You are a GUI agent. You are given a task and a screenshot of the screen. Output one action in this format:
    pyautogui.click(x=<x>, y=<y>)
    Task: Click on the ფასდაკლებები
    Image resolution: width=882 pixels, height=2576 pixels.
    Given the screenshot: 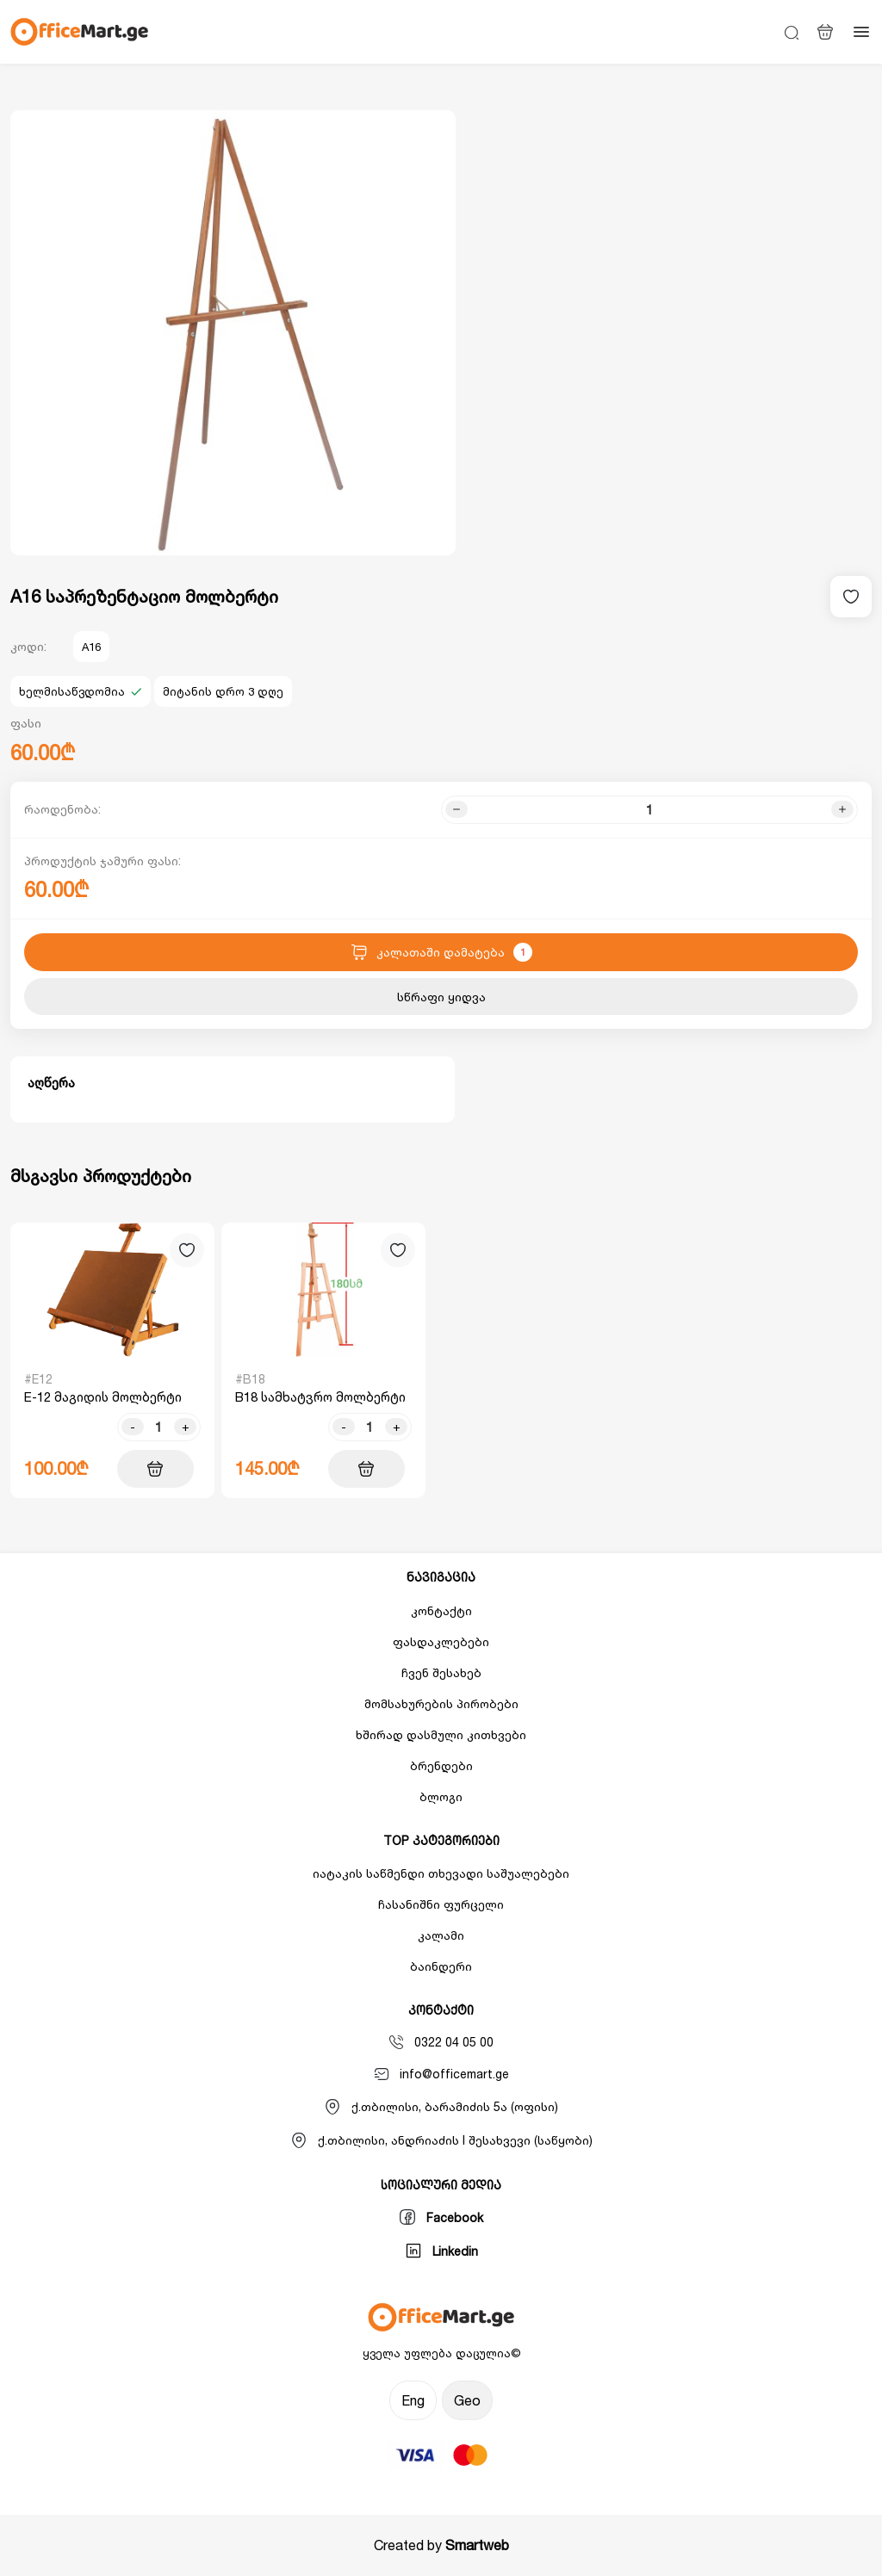 What is the action you would take?
    pyautogui.click(x=441, y=1641)
    